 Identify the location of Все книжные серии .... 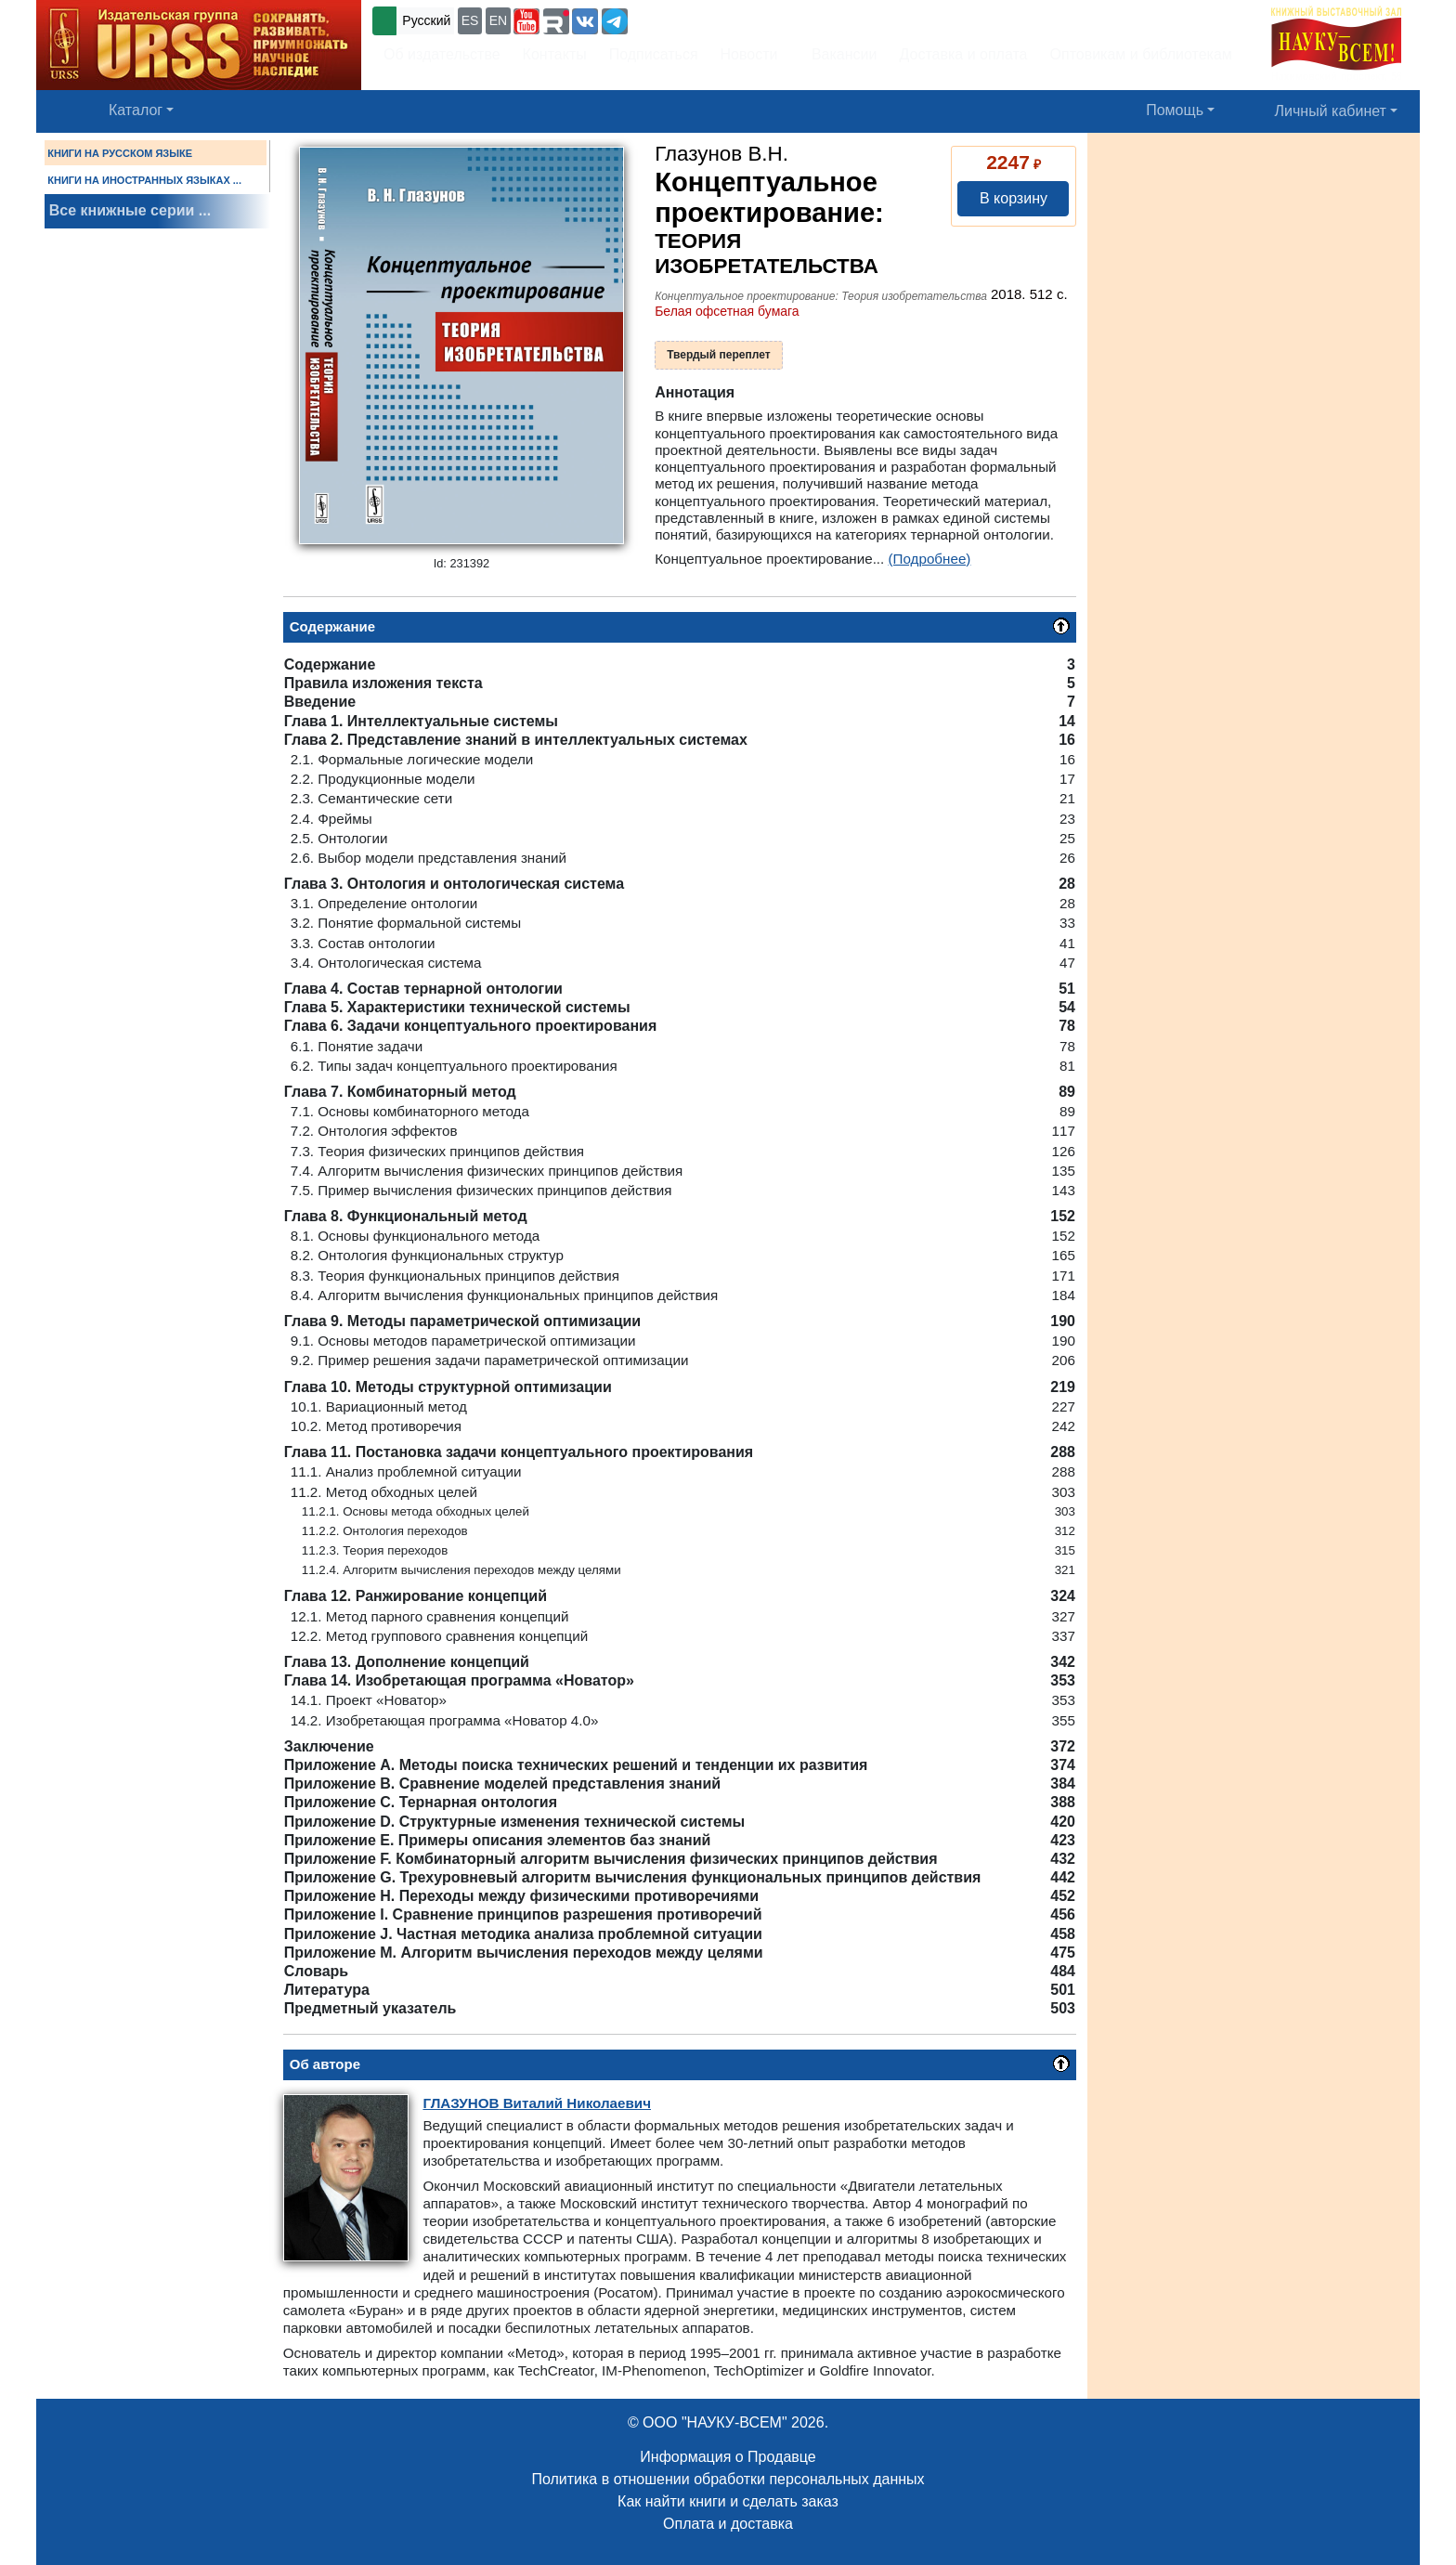
(130, 210).